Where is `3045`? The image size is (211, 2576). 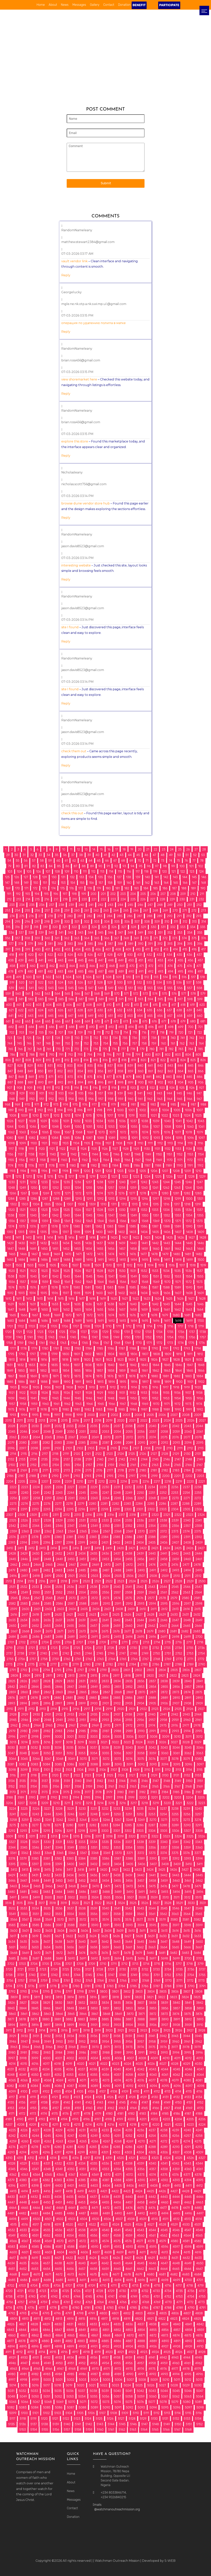 3045 is located at coordinates (188, 1747).